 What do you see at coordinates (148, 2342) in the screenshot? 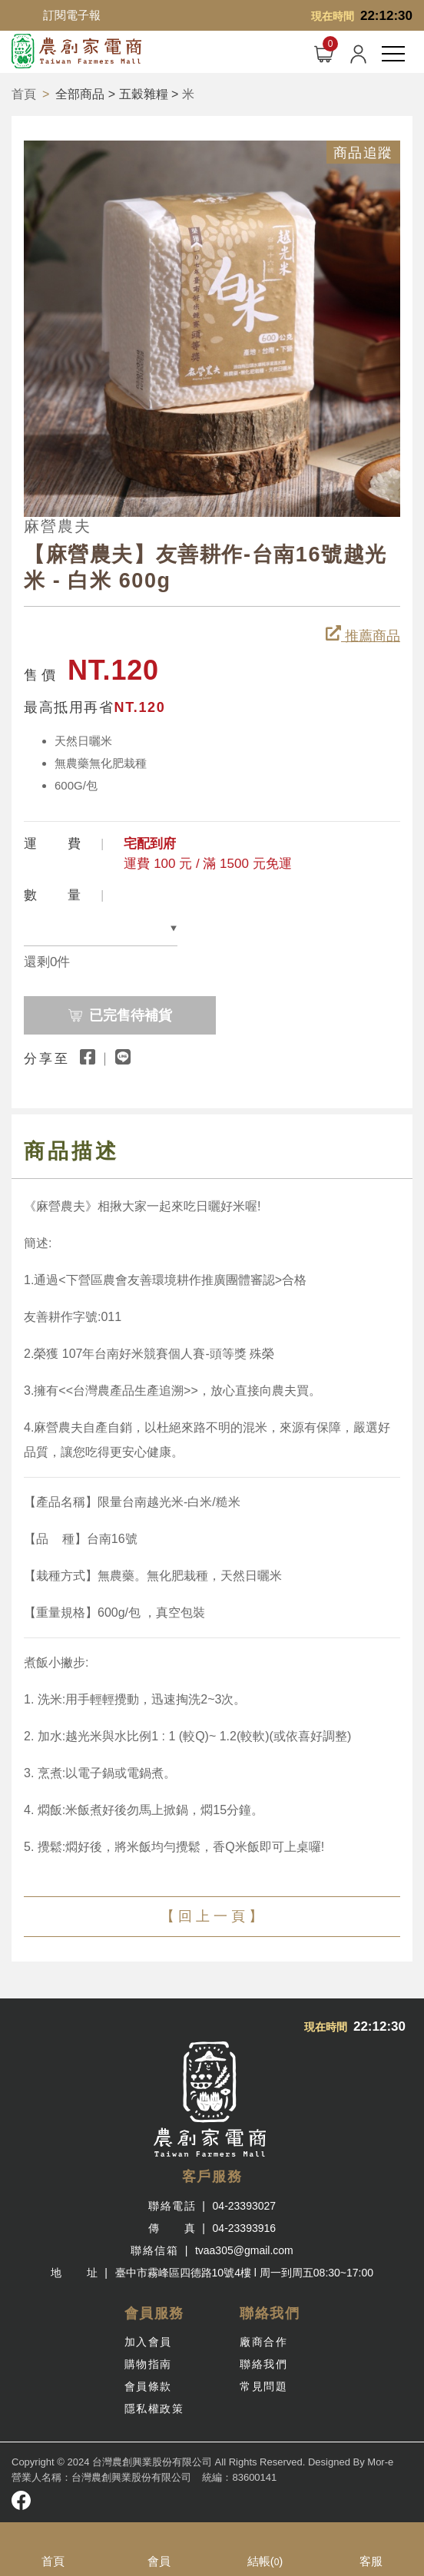
I see `加入會員` at bounding box center [148, 2342].